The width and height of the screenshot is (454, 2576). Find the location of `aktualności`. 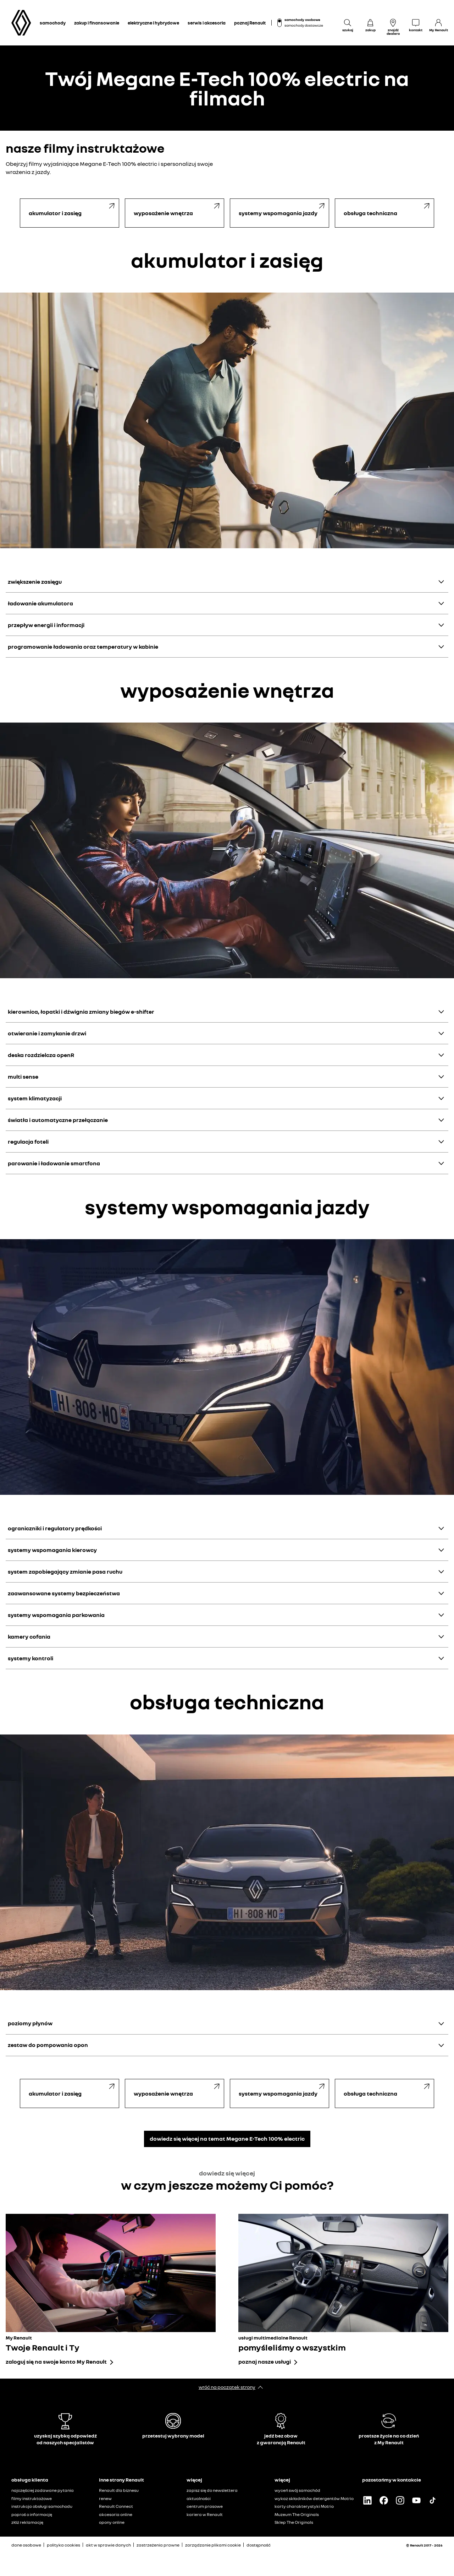

aktualności is located at coordinates (199, 2498).